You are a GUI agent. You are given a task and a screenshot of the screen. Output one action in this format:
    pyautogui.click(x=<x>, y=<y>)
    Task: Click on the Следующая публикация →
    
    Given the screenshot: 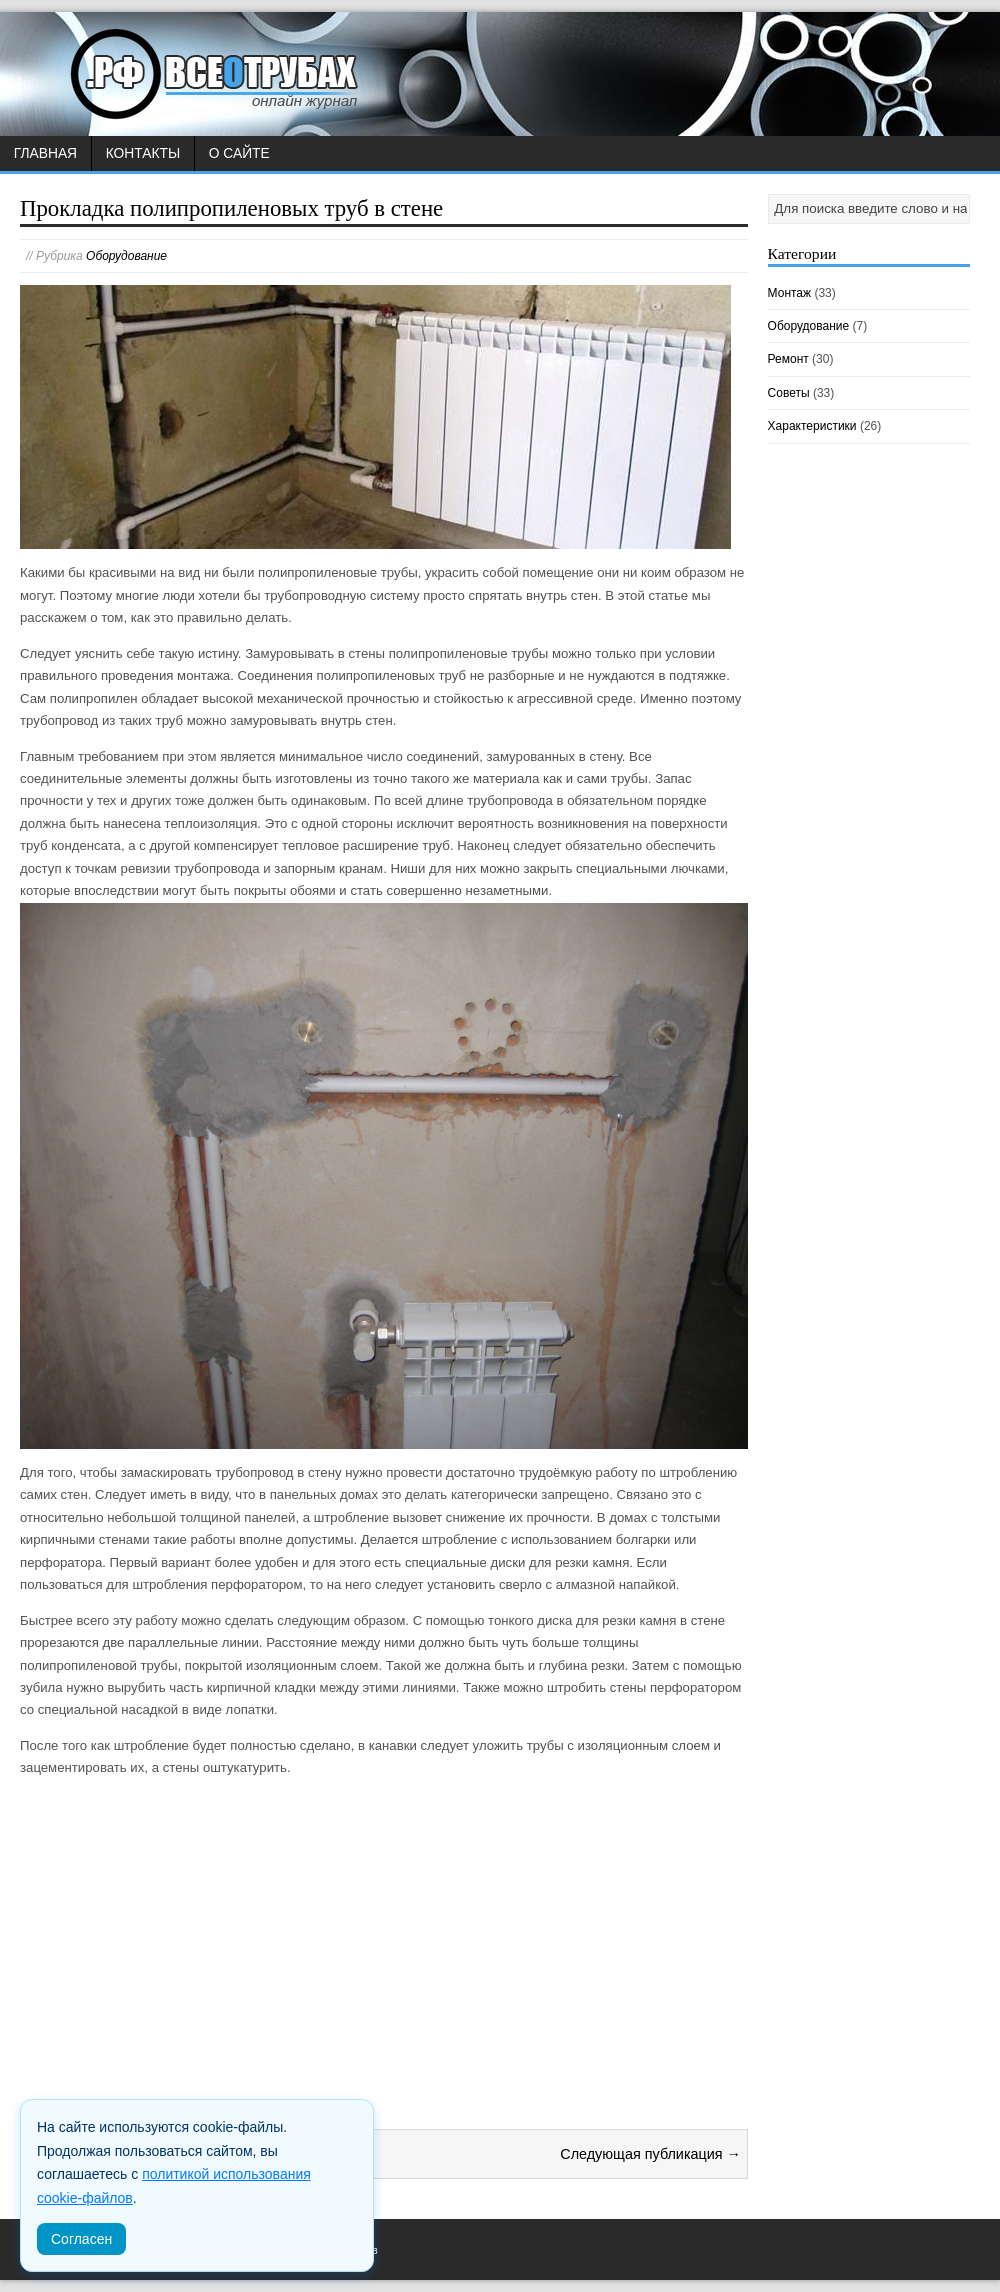 What is the action you would take?
    pyautogui.click(x=650, y=2154)
    